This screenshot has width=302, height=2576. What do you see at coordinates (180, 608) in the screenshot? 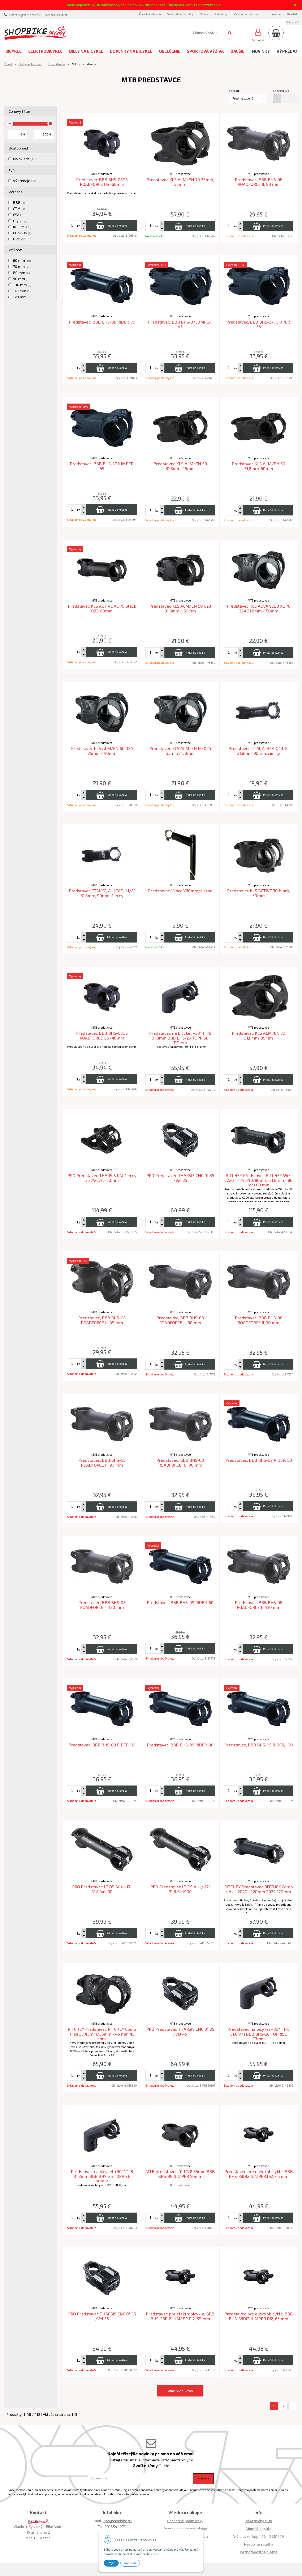
I see `Predstavec KLS ALM/EN 50 023 31,8mm / 50mm` at bounding box center [180, 608].